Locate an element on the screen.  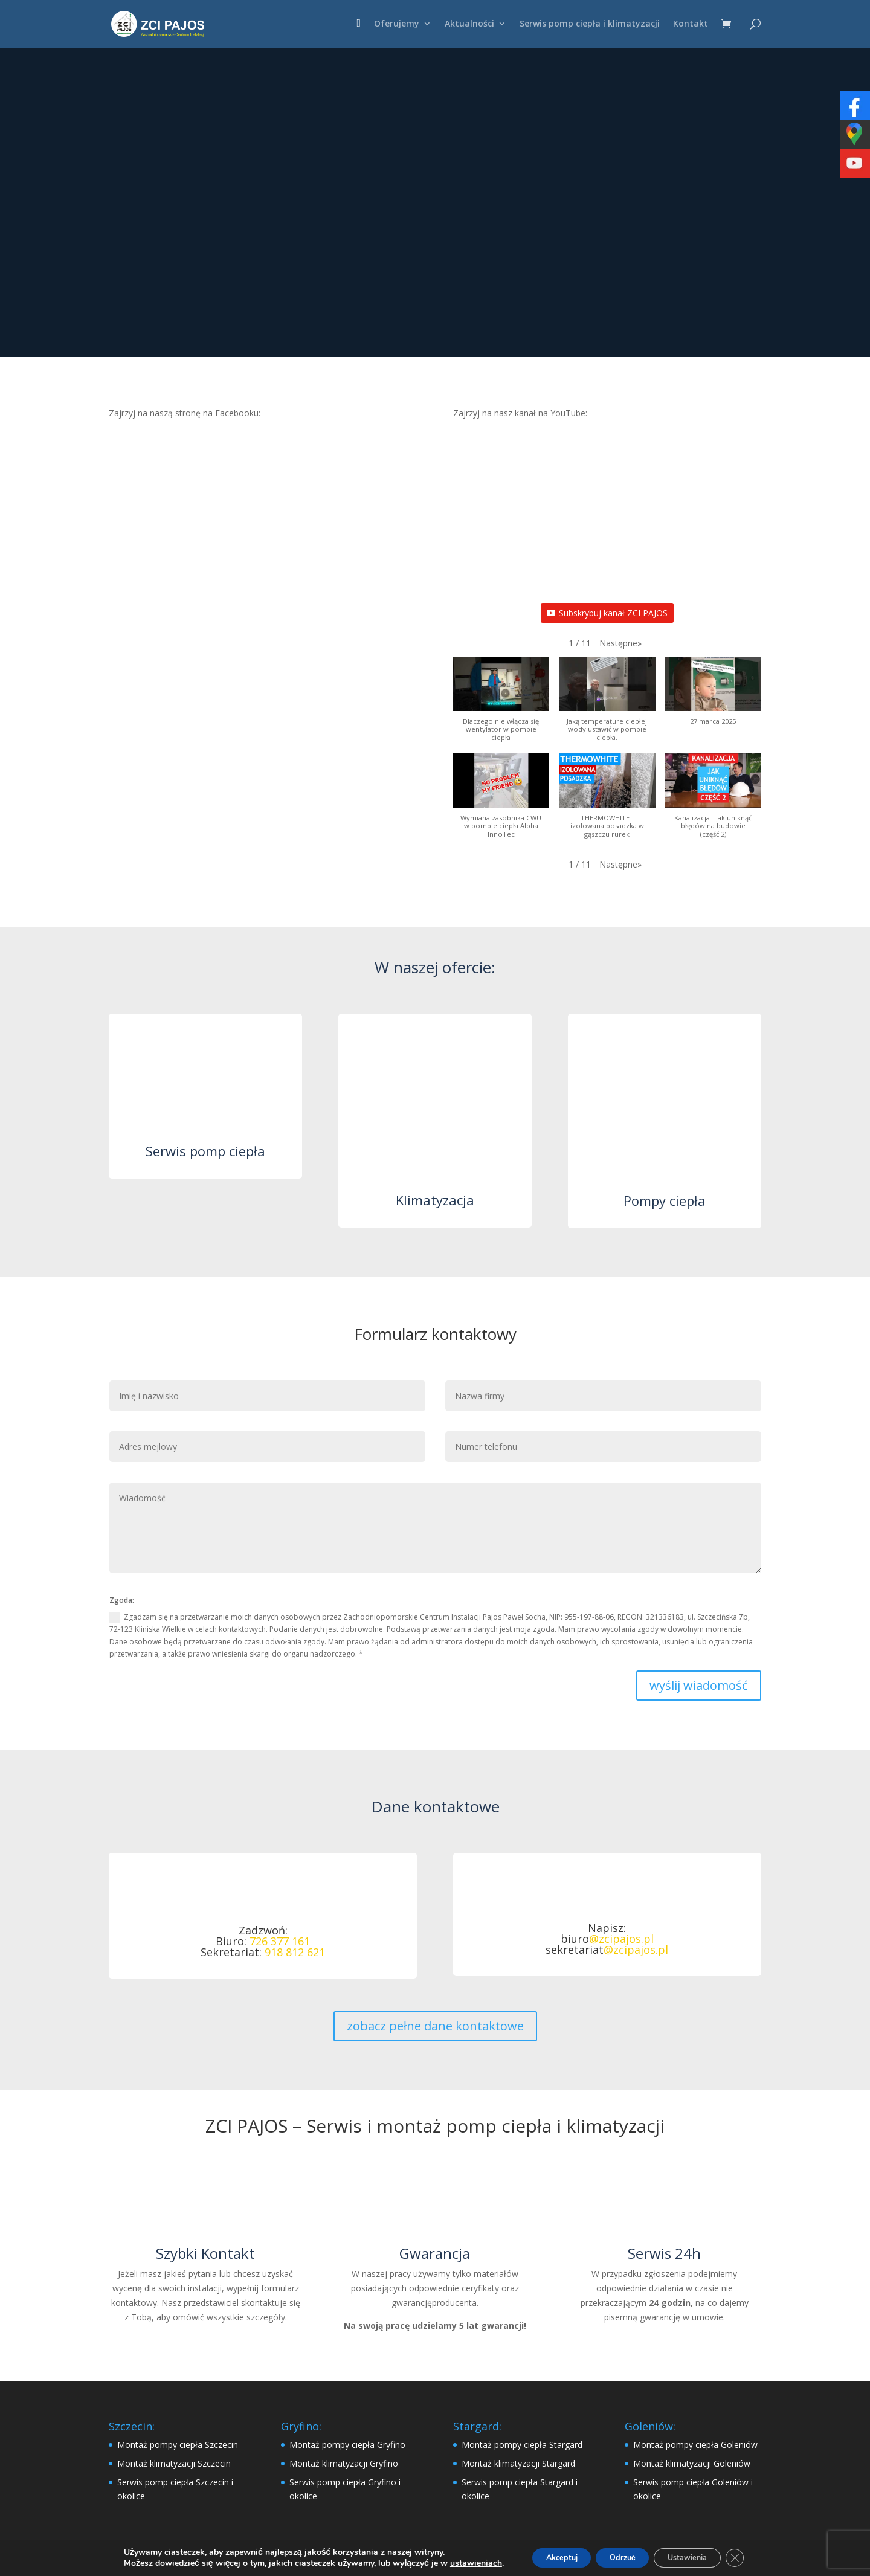
Serwis pomp ciepła i klimatyzacji is located at coordinates (590, 25).